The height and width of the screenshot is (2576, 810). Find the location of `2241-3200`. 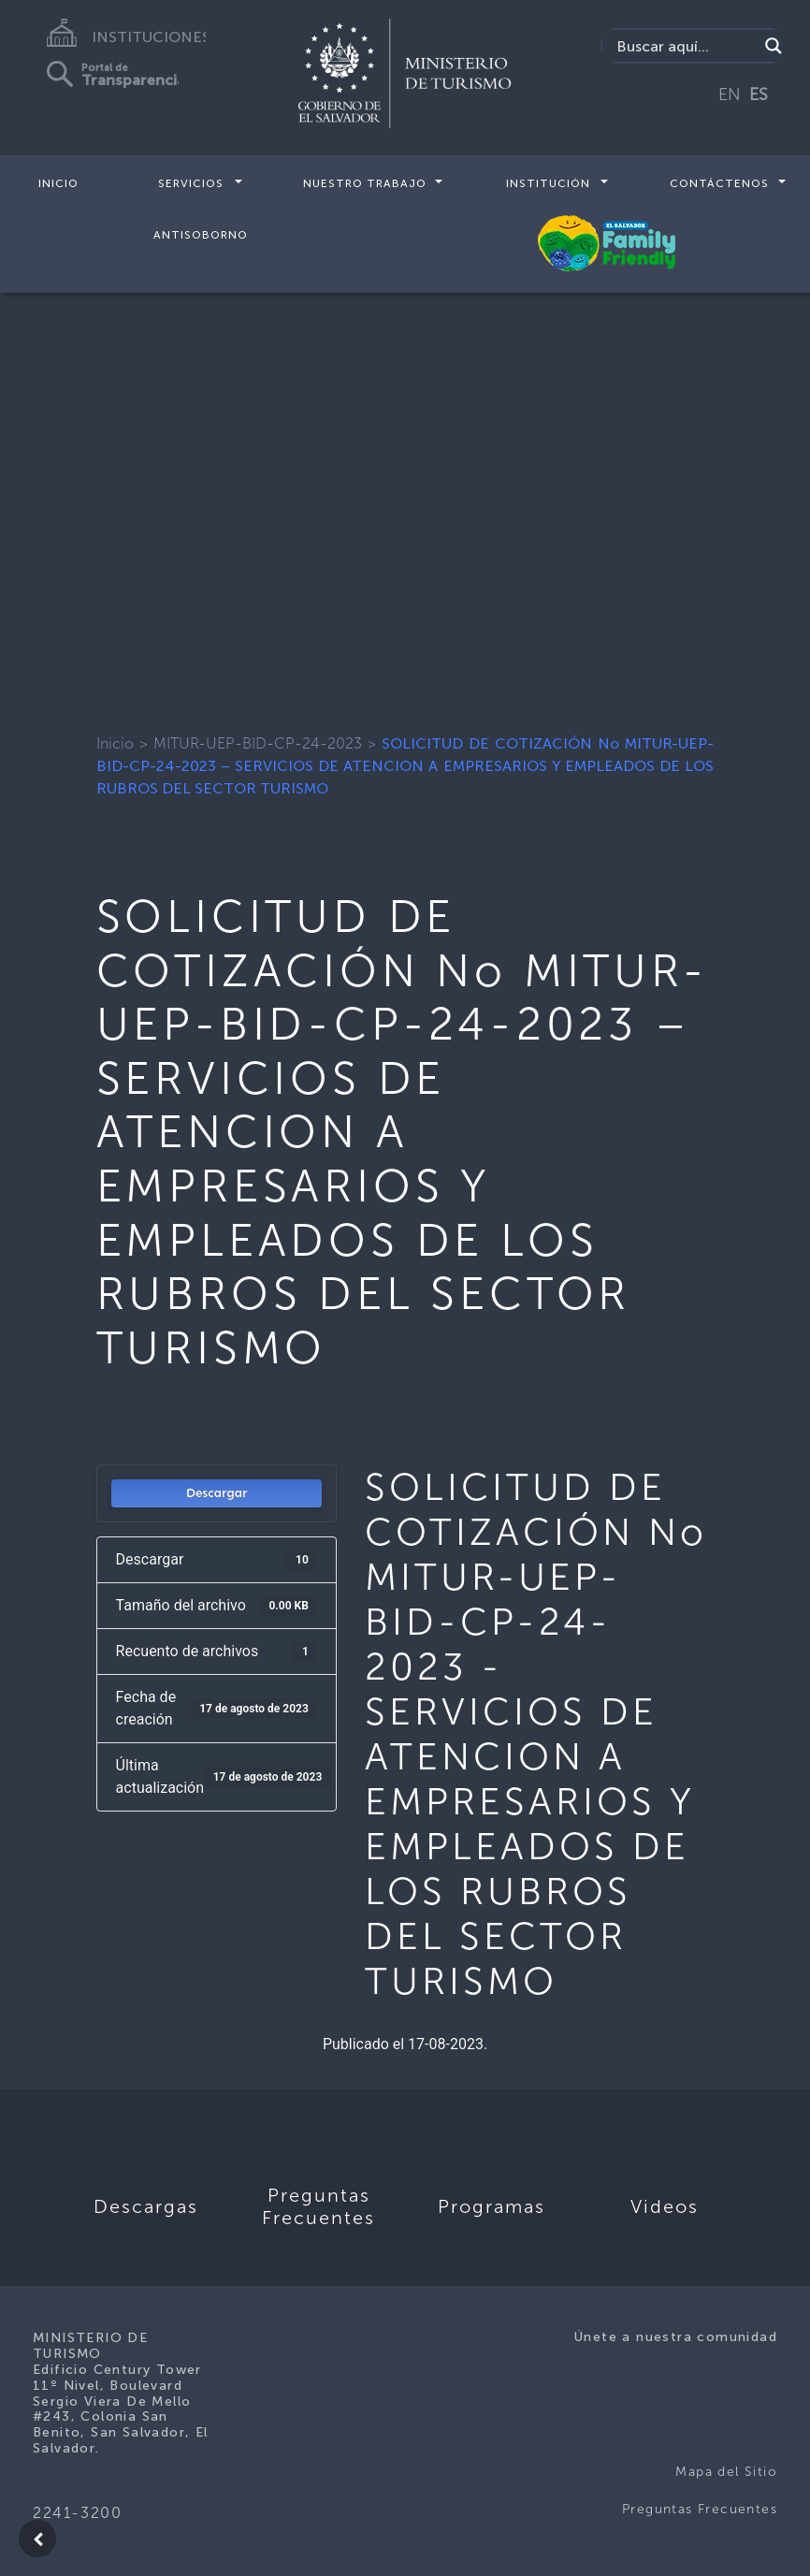

2241-3200 is located at coordinates (77, 2513).